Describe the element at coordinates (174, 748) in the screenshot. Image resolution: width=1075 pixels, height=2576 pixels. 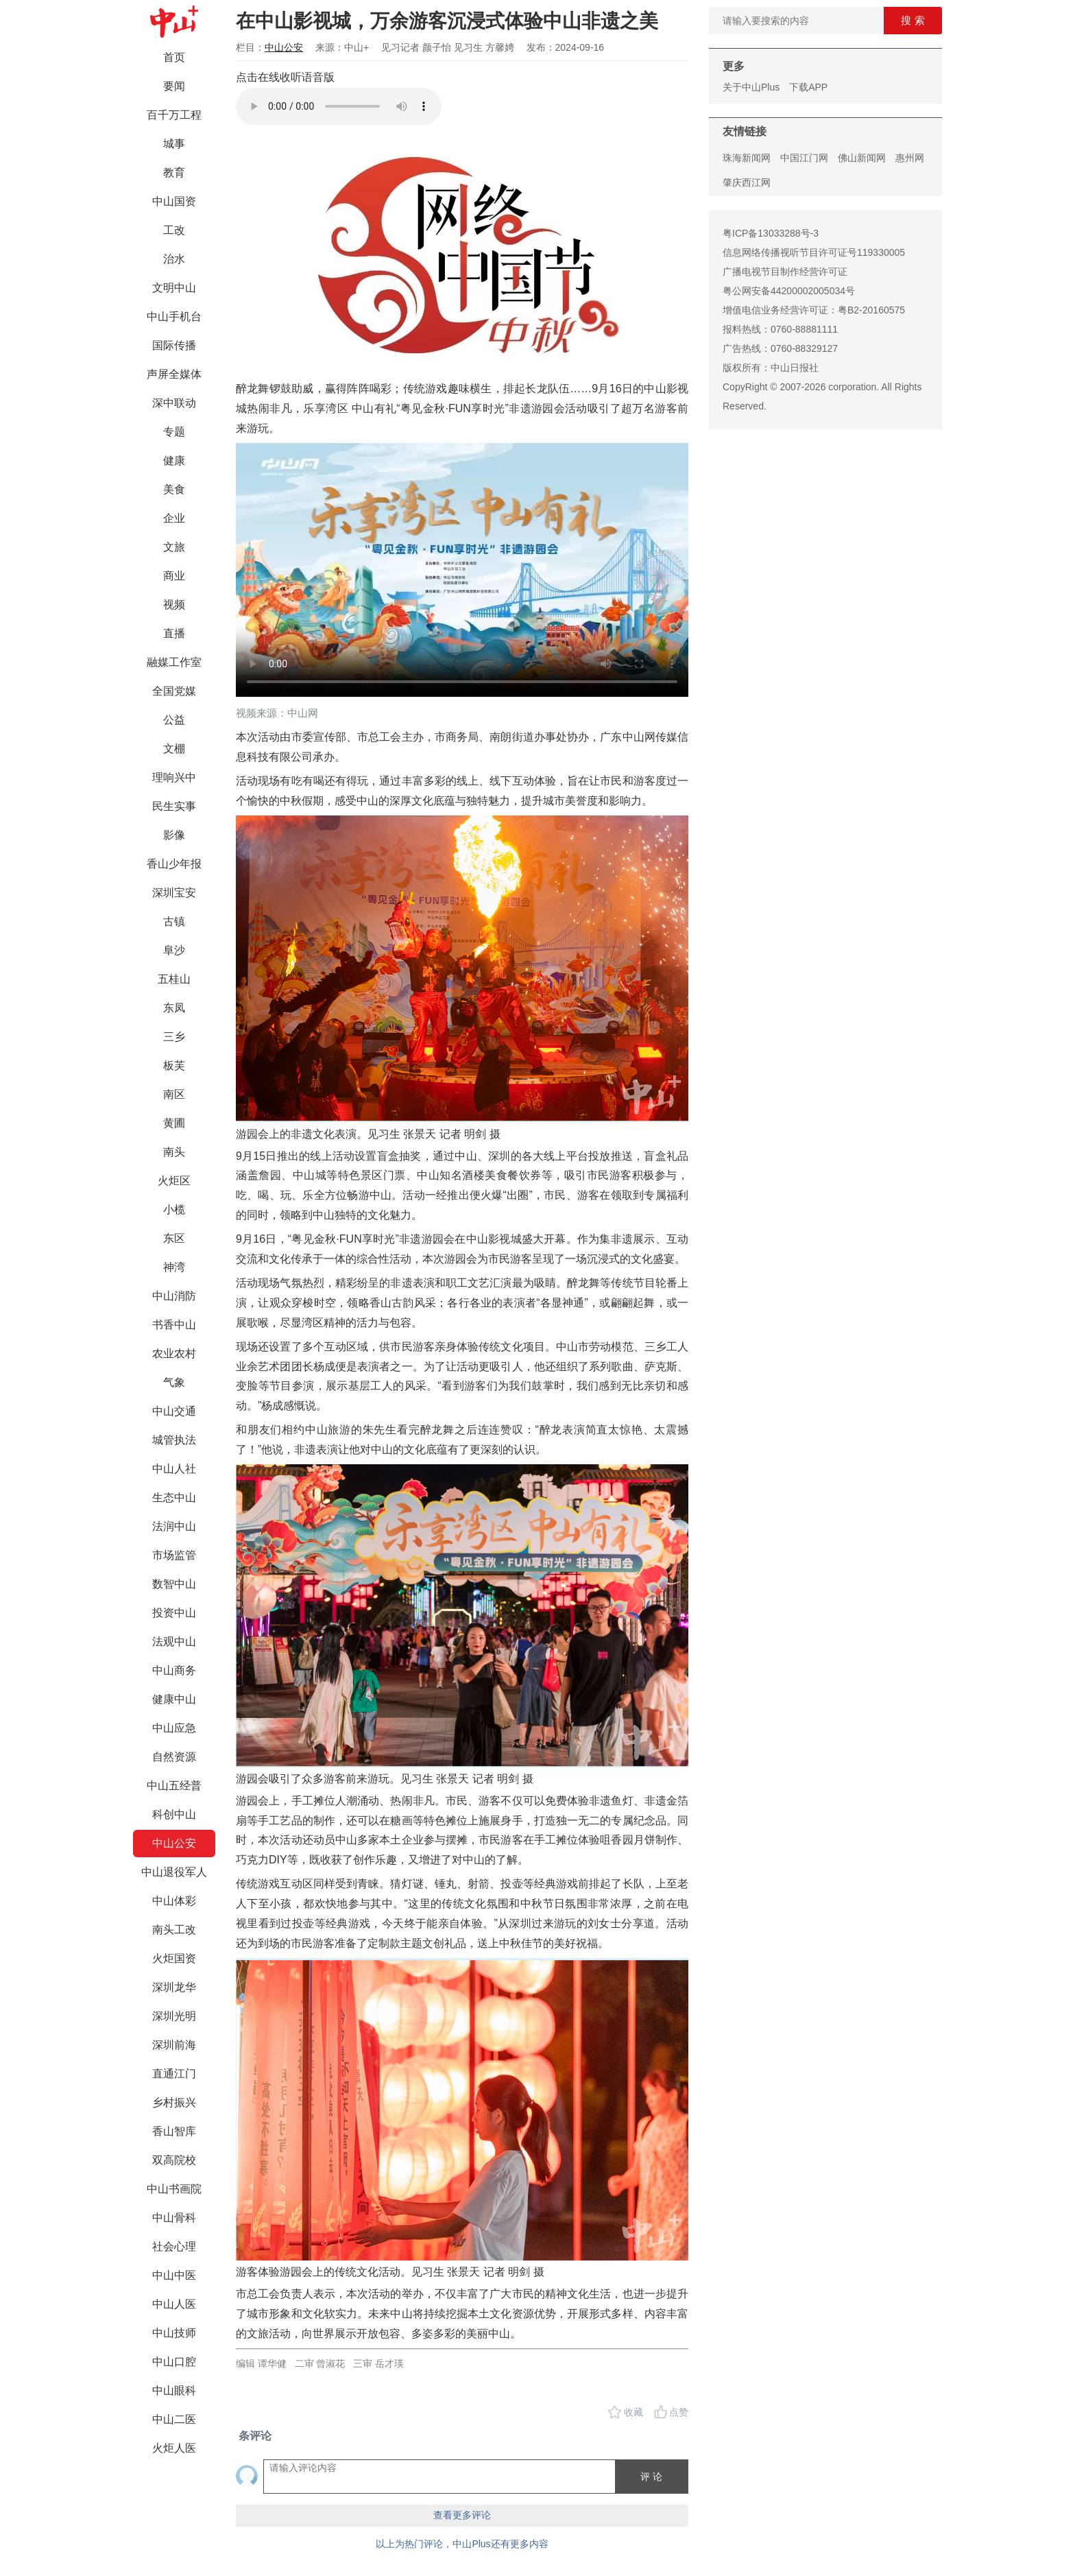
I see `文棚` at that location.